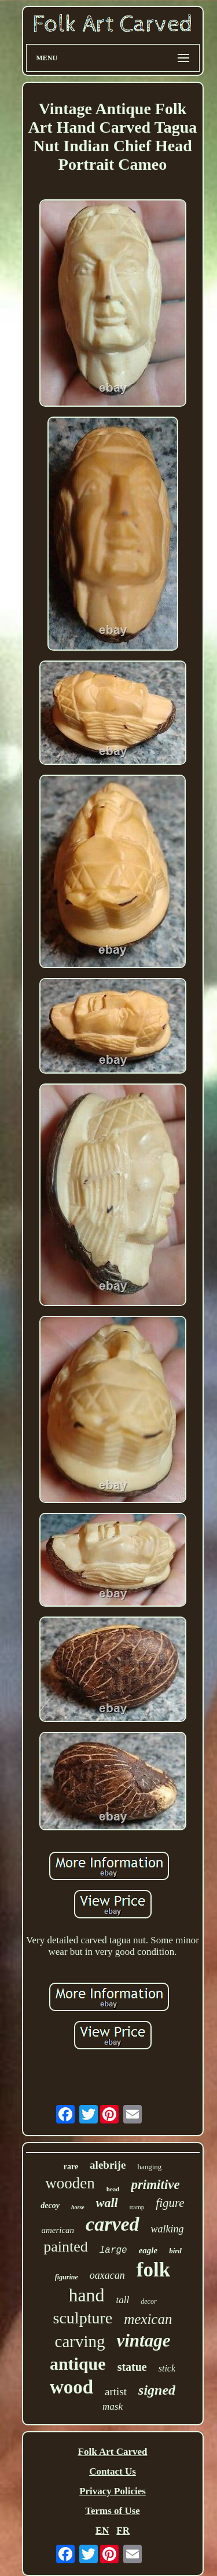 This screenshot has width=217, height=2576. What do you see at coordinates (153, 2269) in the screenshot?
I see `folk` at bounding box center [153, 2269].